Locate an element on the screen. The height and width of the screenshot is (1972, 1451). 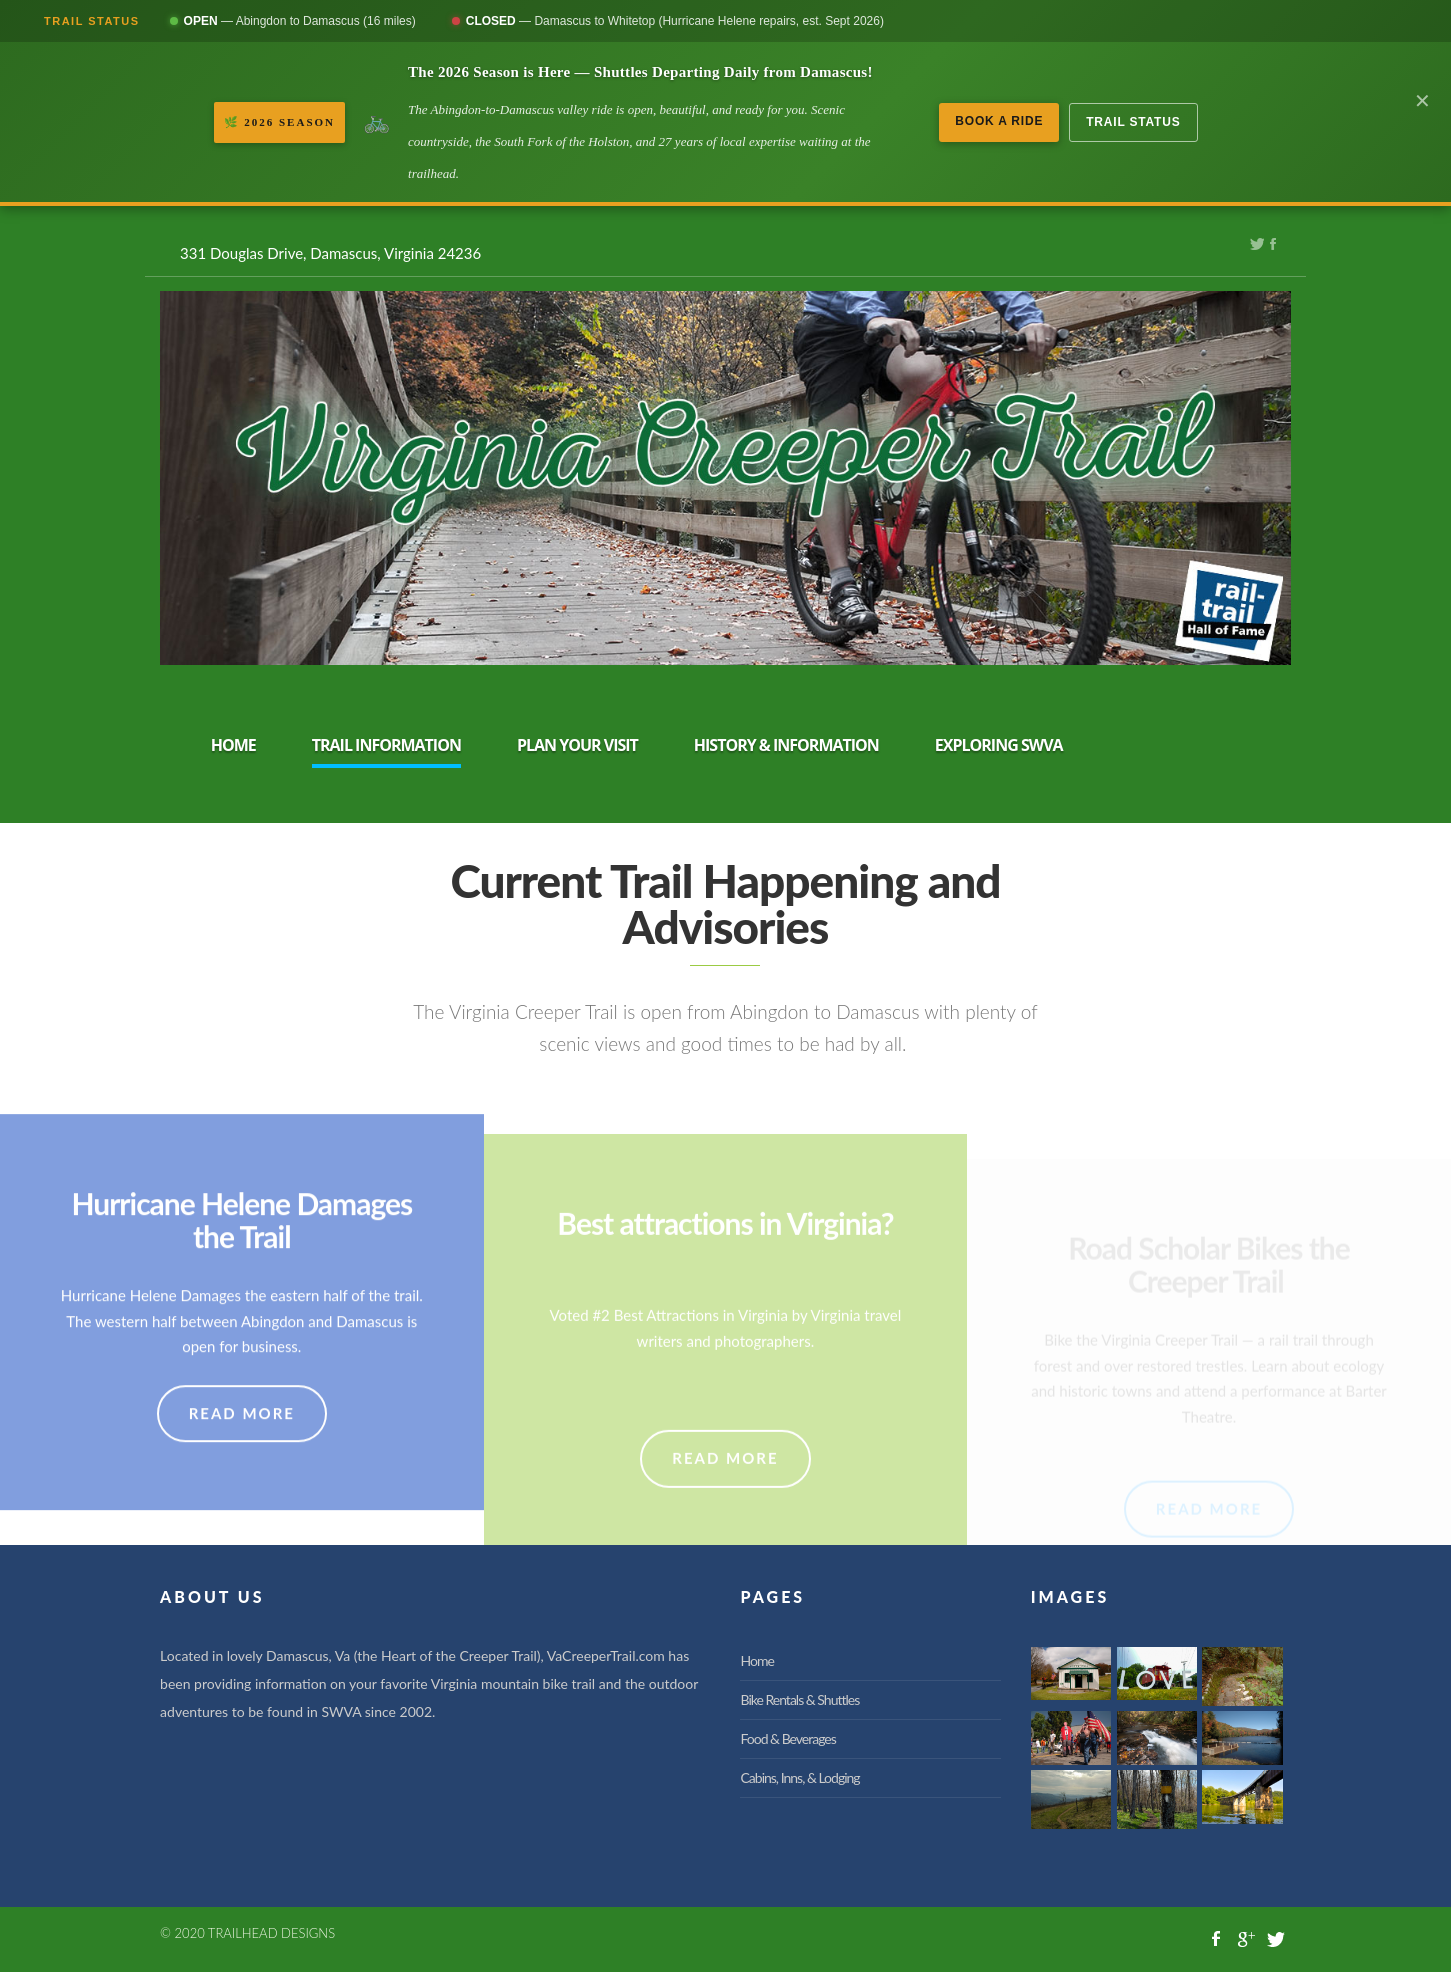
Food & Beverages is located at coordinates (787, 1738).